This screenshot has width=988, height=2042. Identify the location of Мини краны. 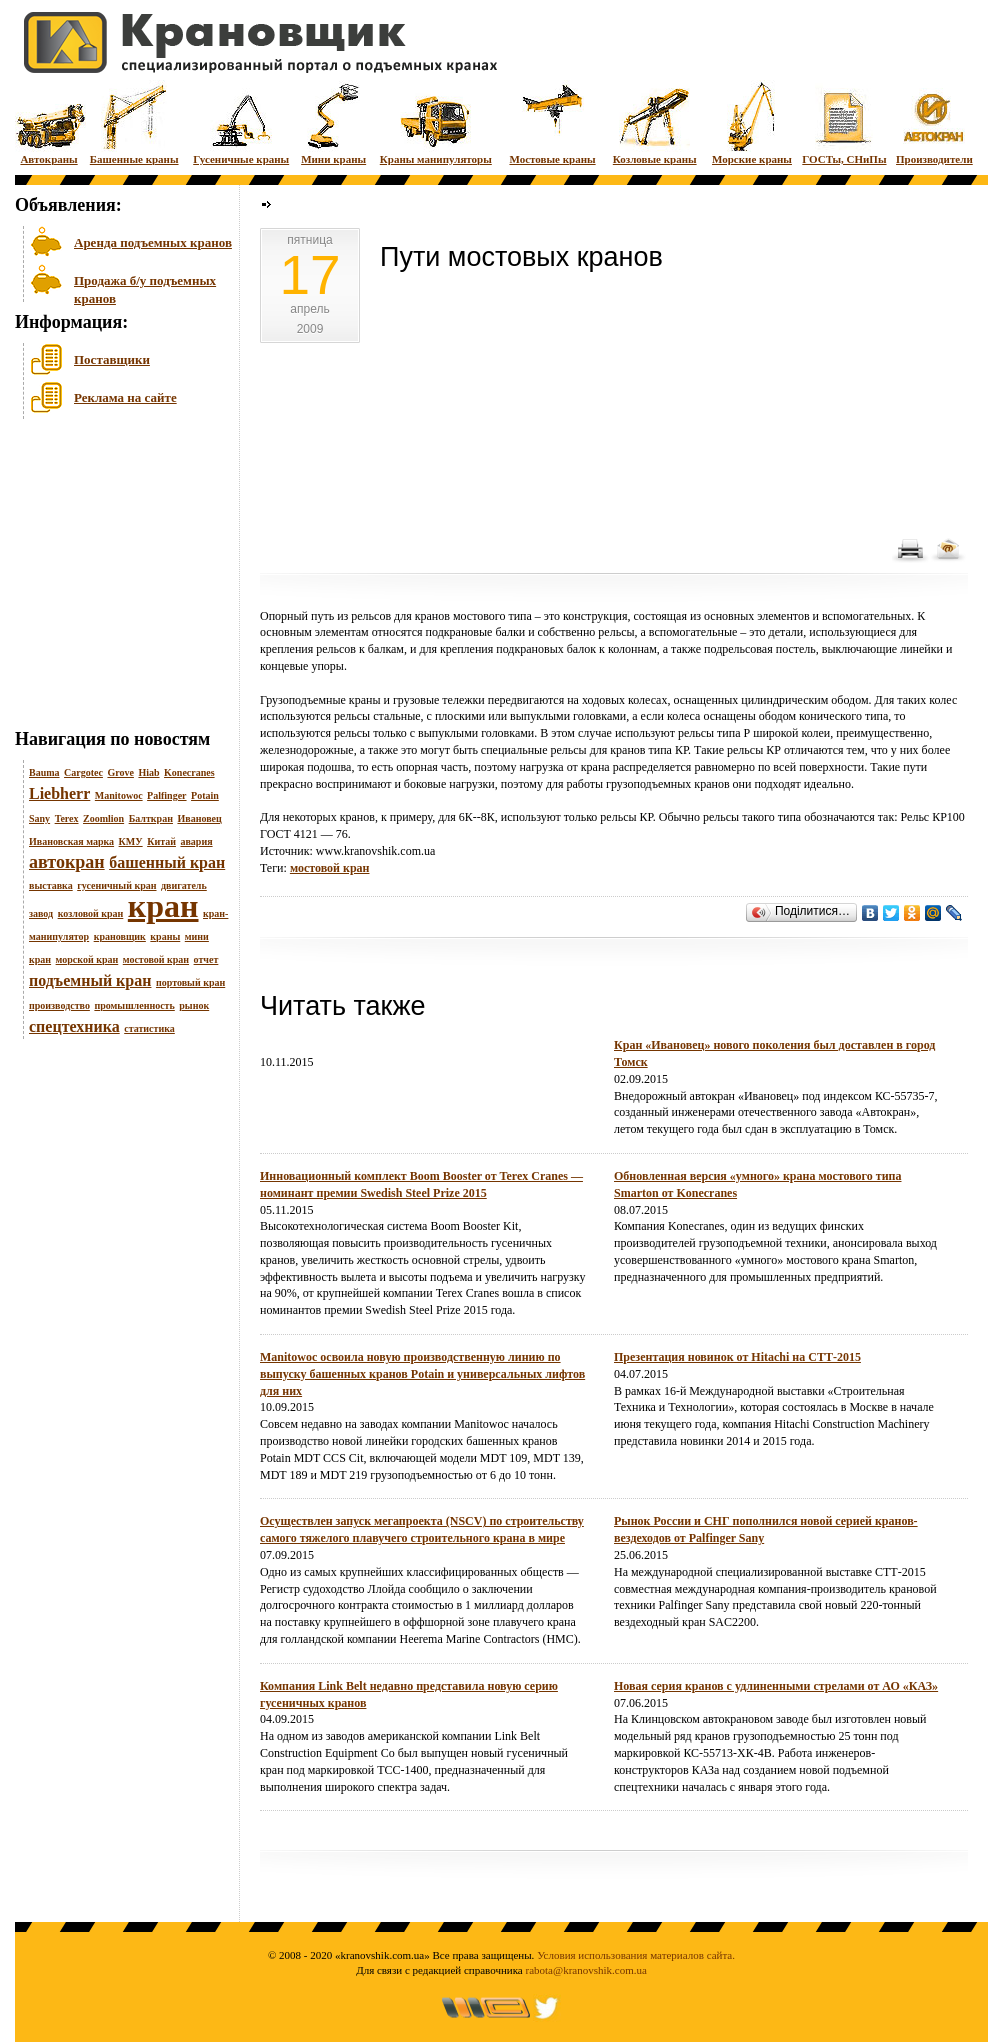
(333, 122).